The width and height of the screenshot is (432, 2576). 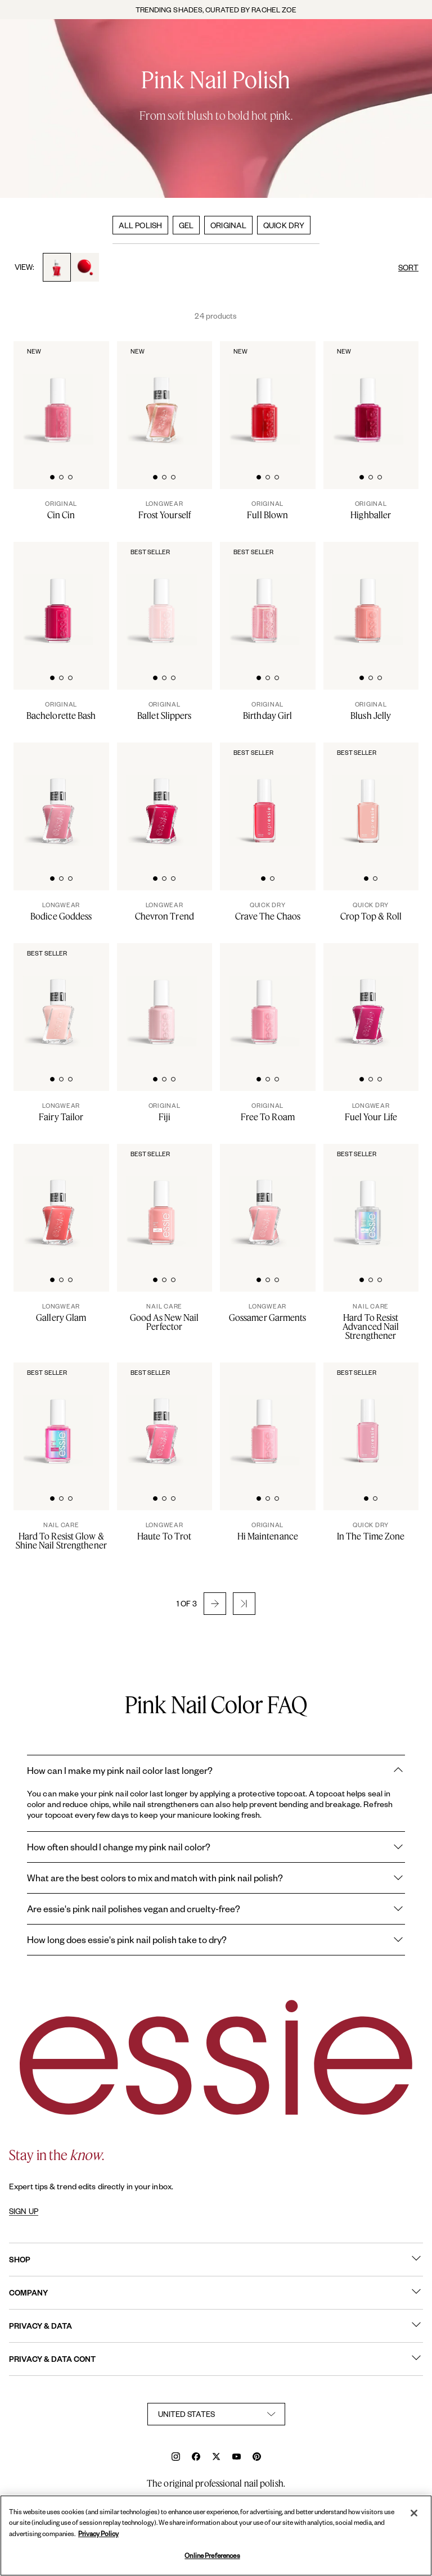 What do you see at coordinates (371, 1531) in the screenshot?
I see `[In The Time Zone]` at bounding box center [371, 1531].